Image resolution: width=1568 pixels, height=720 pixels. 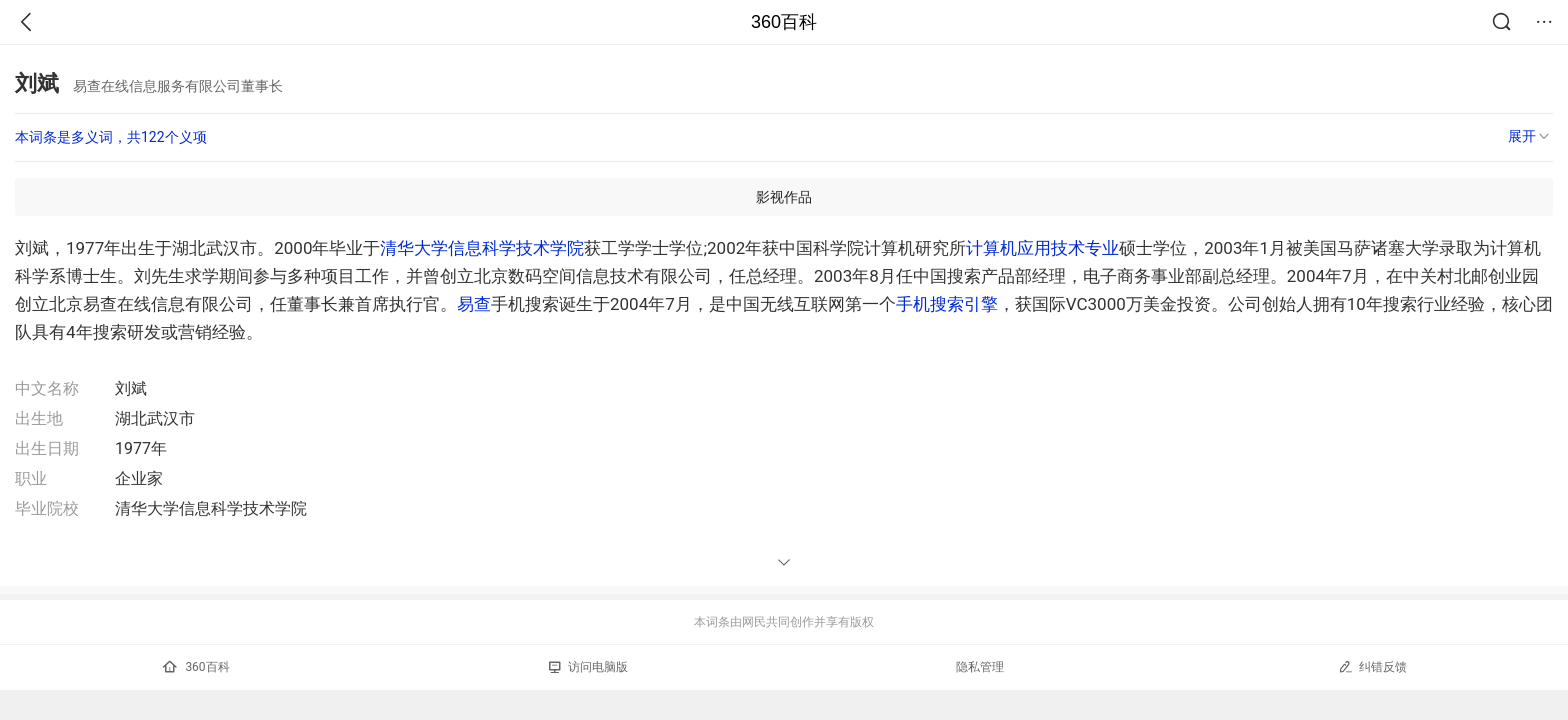 I want to click on 手机搜索引擎, so click(x=947, y=304).